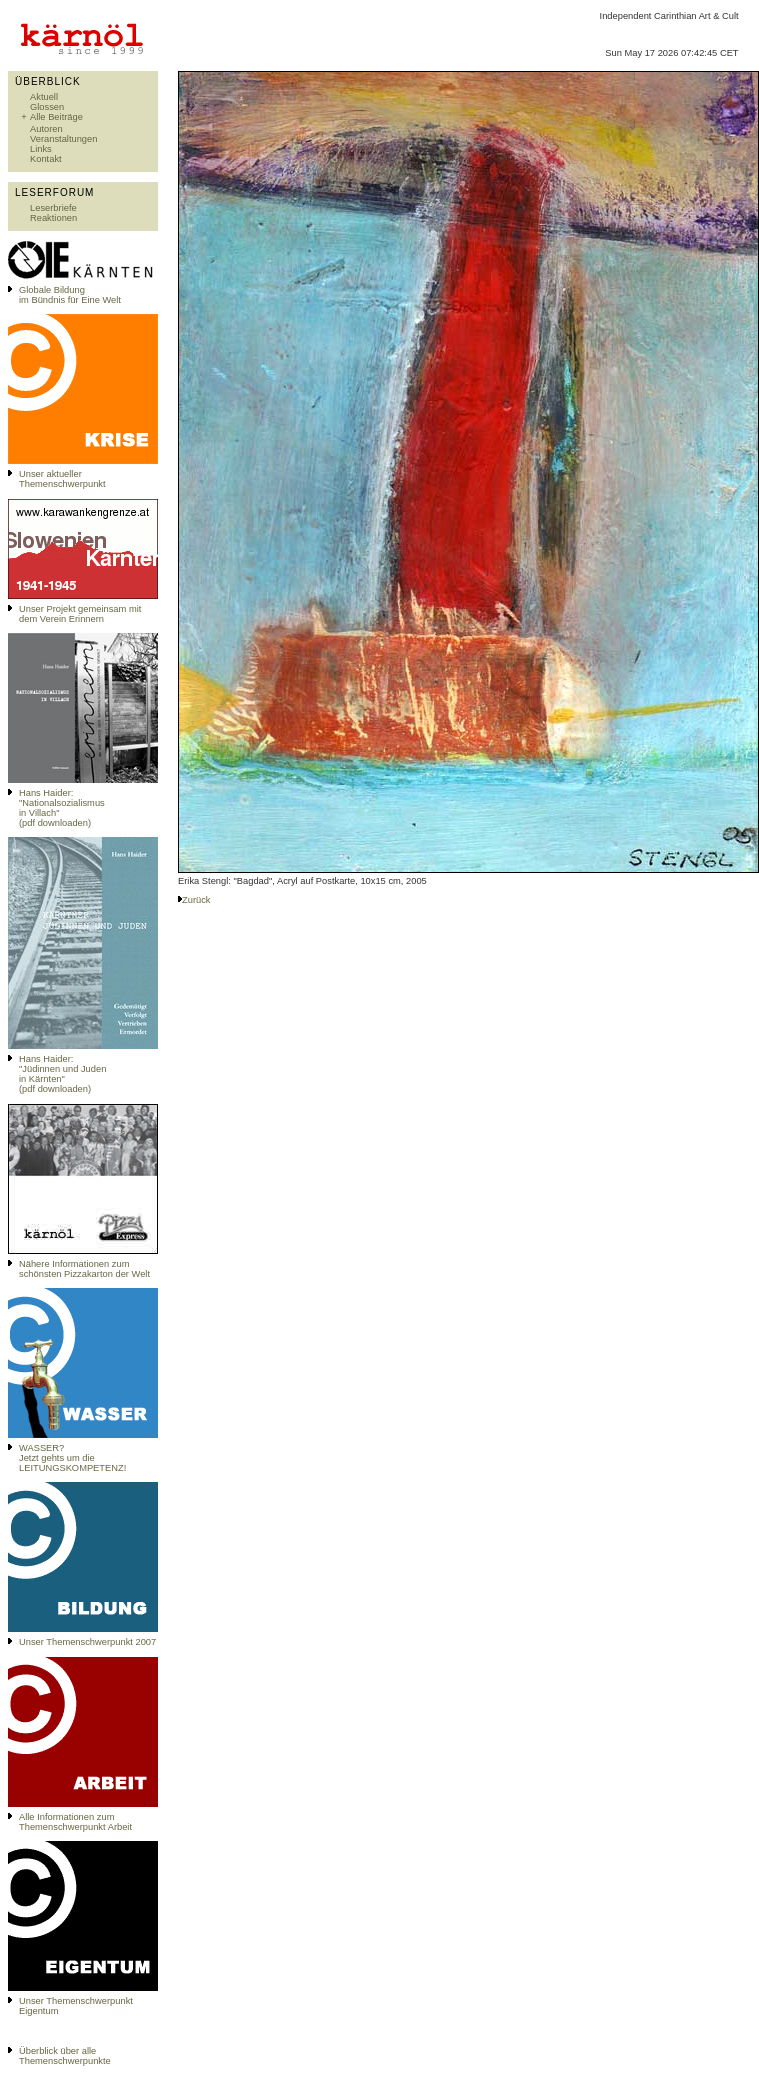 The image size is (759, 2074). I want to click on Kontakt, so click(46, 159).